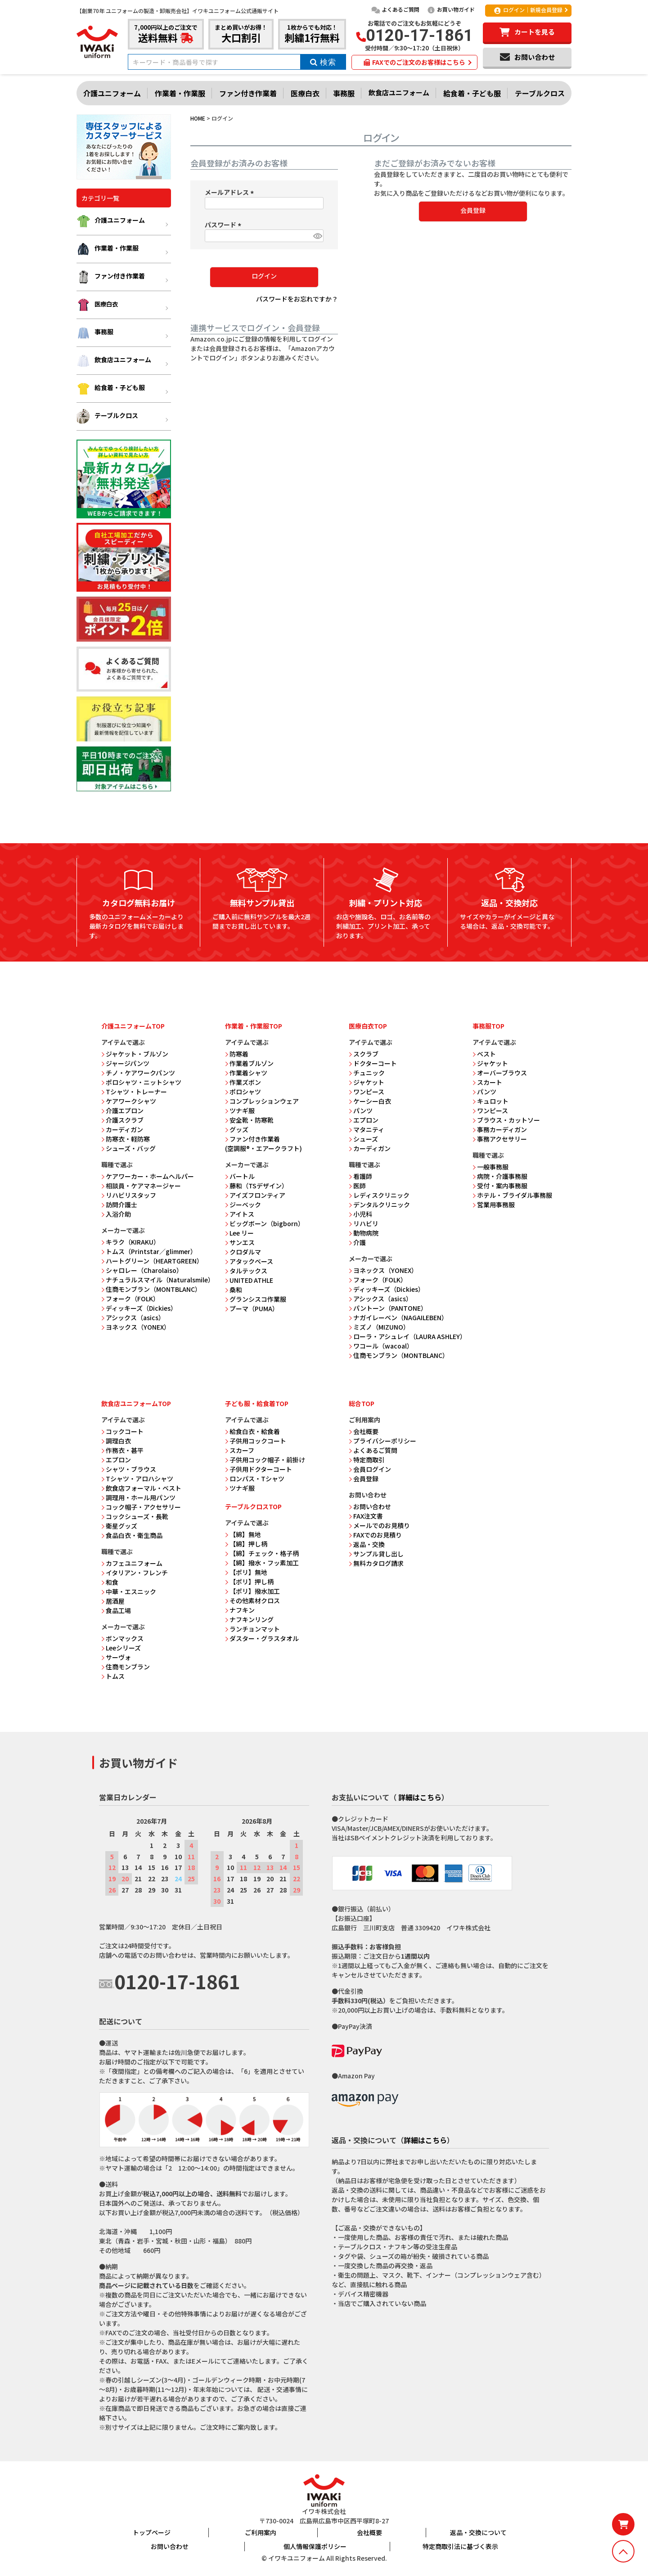 This screenshot has width=648, height=2576. What do you see at coordinates (398, 1317) in the screenshot?
I see `ナガイレーベン（NAGAILEBEN）` at bounding box center [398, 1317].